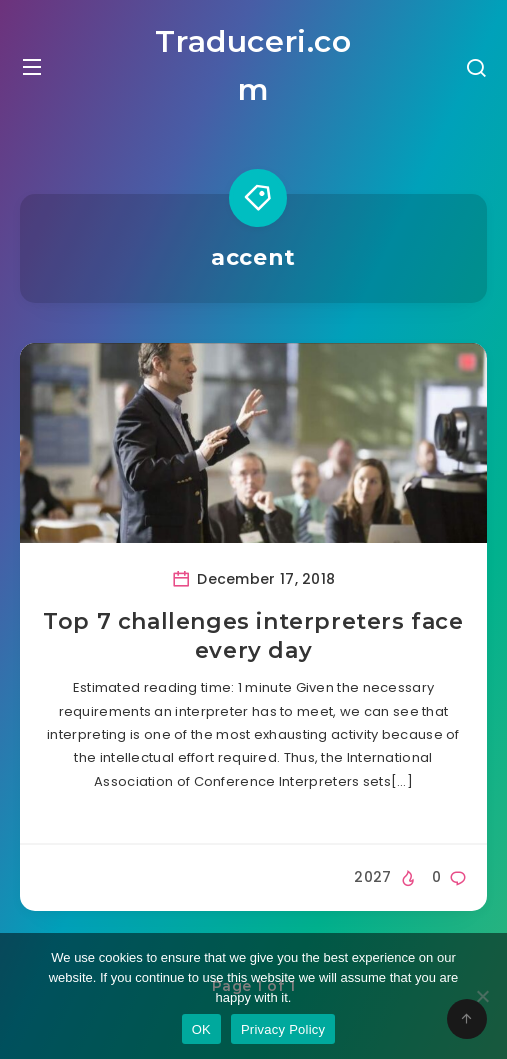 This screenshot has height=1059, width=507. I want to click on Top 7 challenges interpreters face every day, so click(253, 636).